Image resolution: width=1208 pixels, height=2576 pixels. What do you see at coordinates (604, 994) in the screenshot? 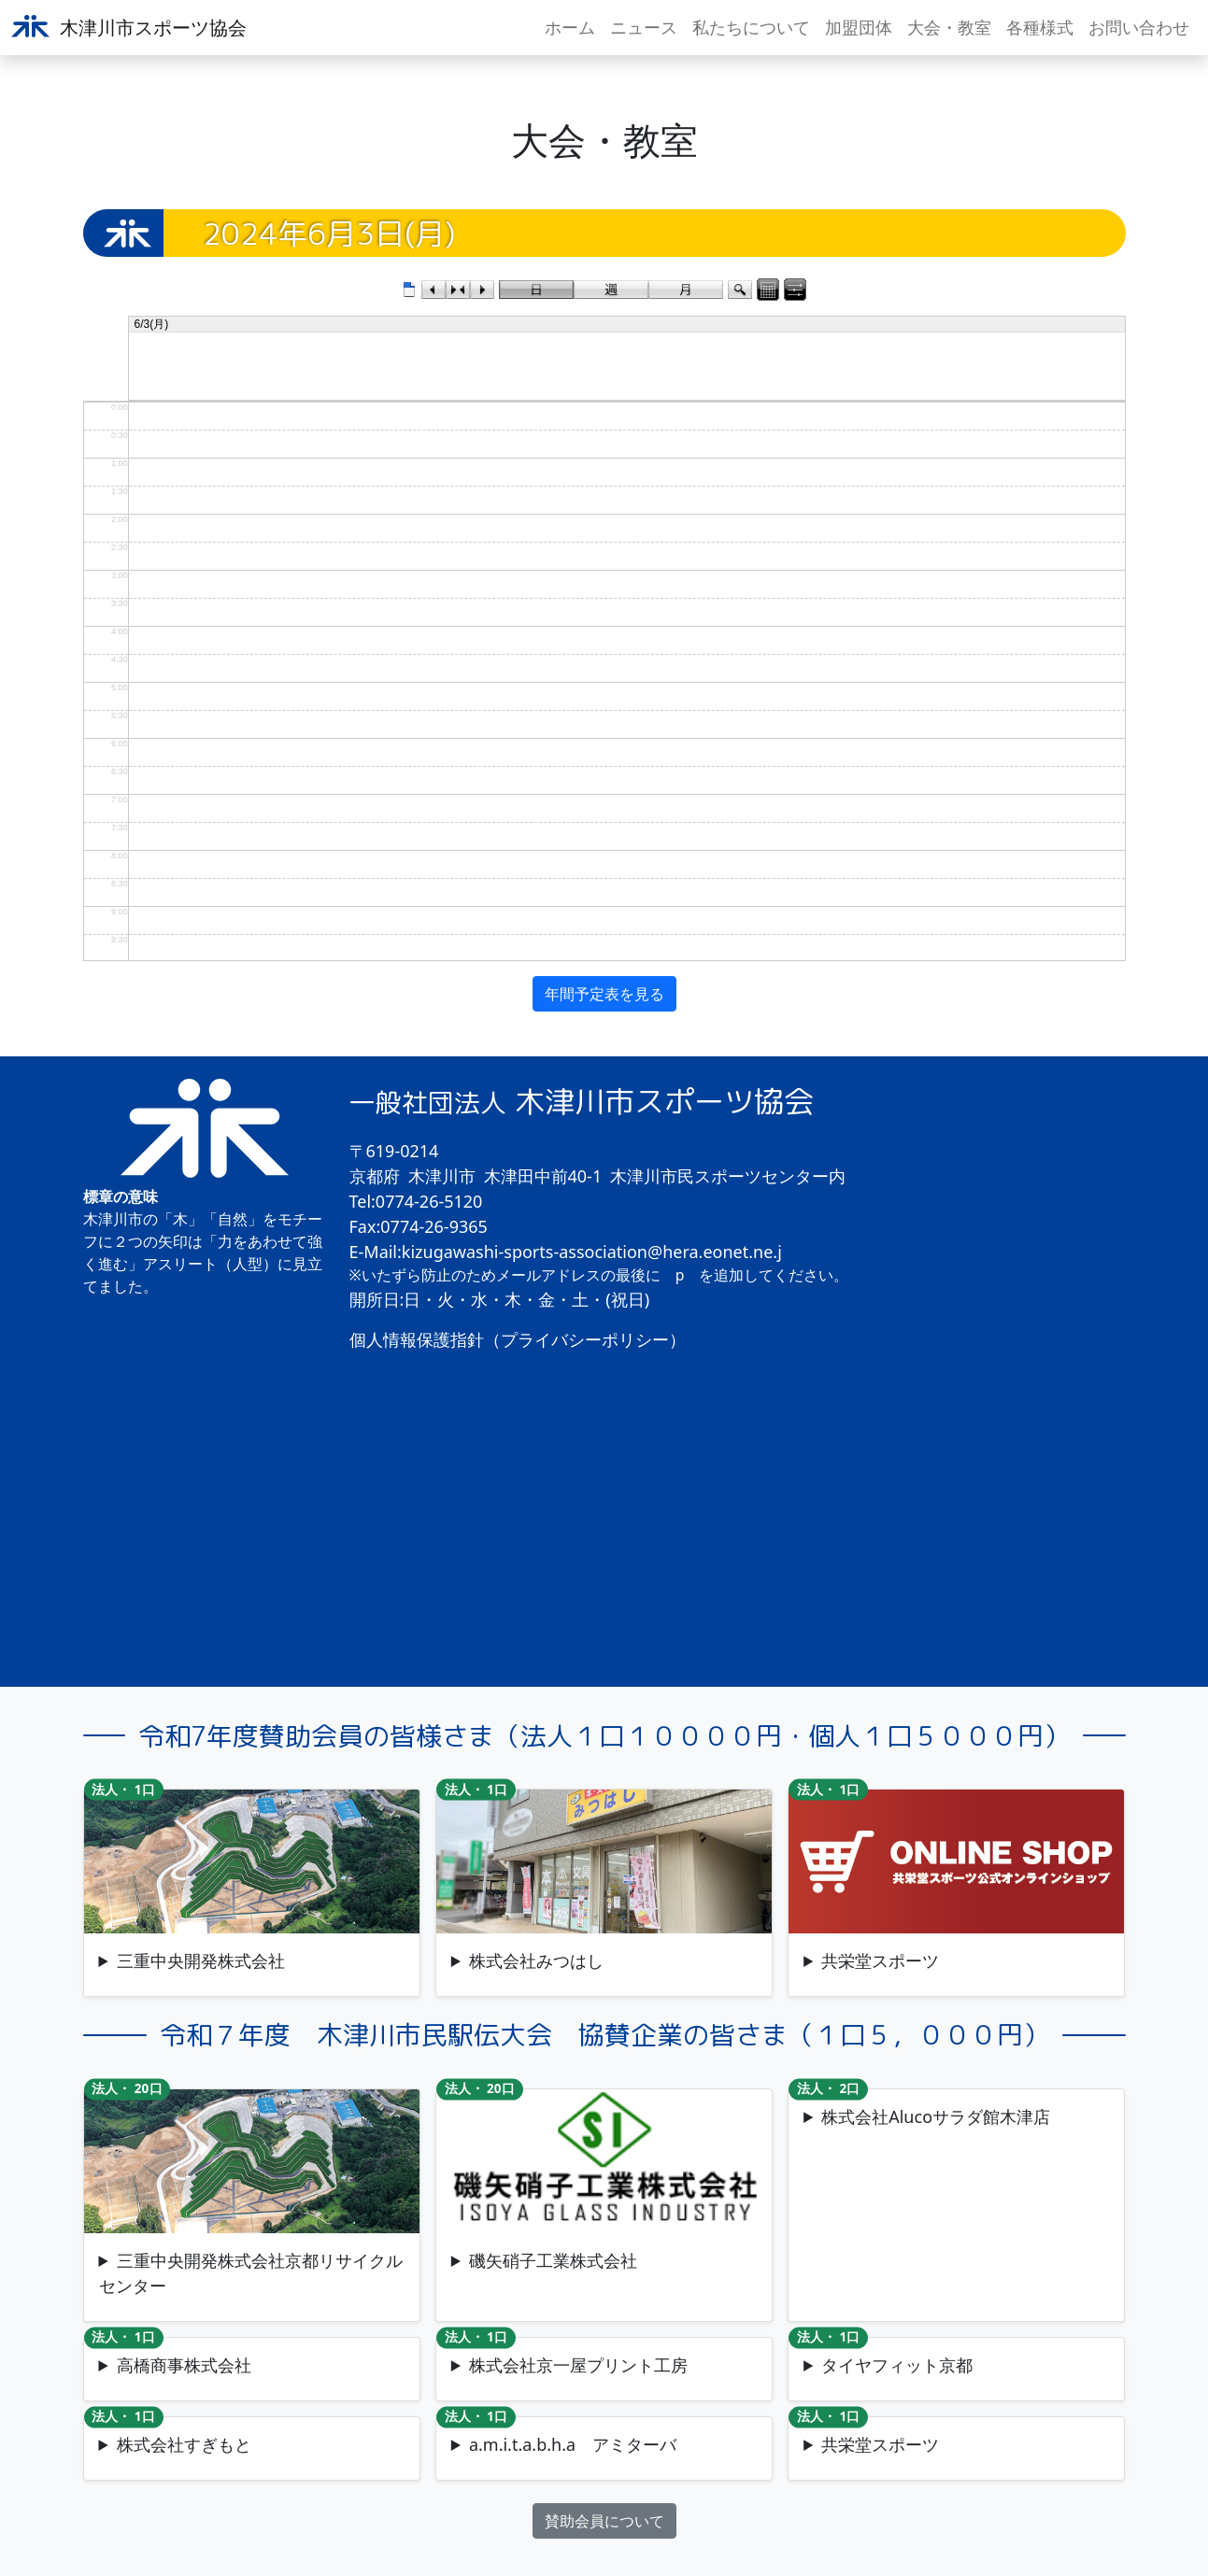
I see `年間予定表を見る` at bounding box center [604, 994].